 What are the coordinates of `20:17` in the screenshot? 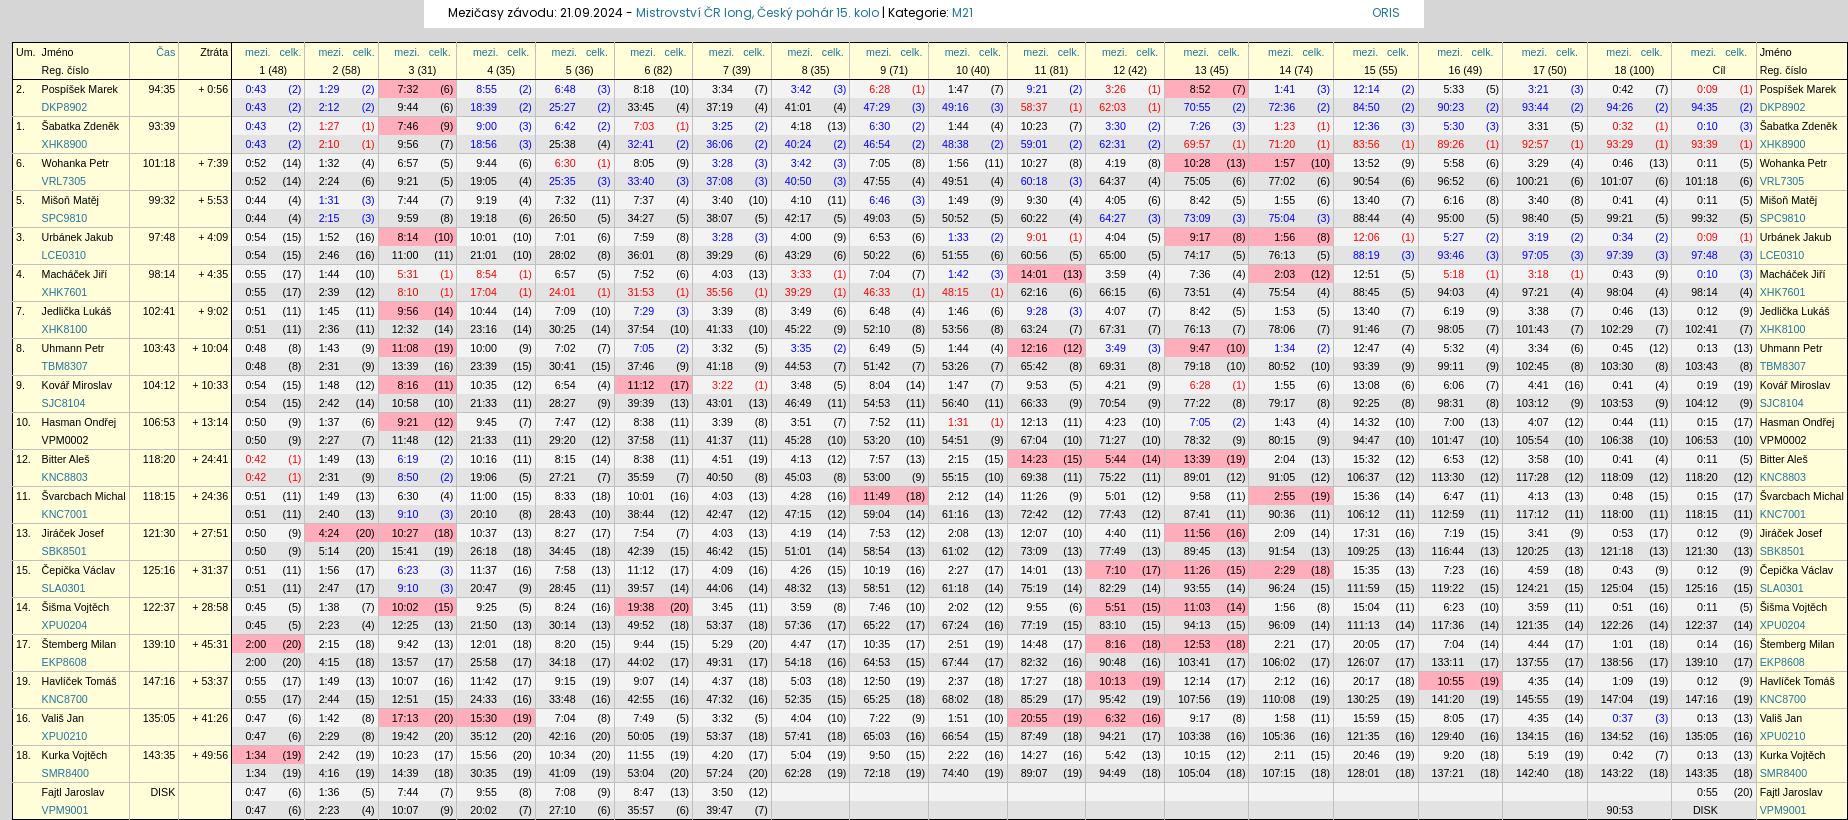 It's located at (1366, 681).